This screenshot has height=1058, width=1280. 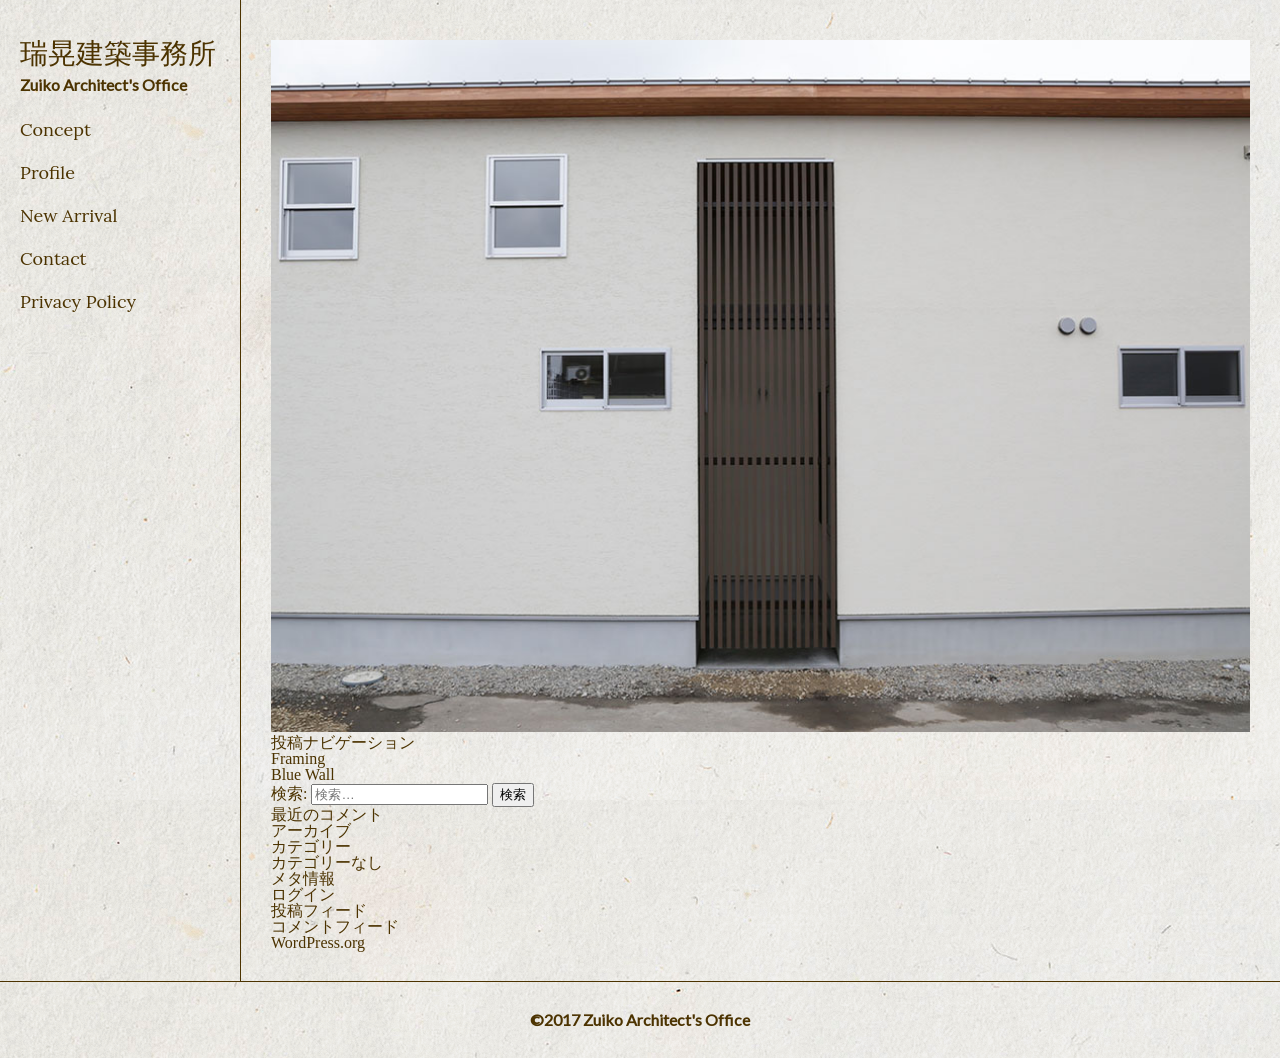 What do you see at coordinates (53, 258) in the screenshot?
I see `Contact` at bounding box center [53, 258].